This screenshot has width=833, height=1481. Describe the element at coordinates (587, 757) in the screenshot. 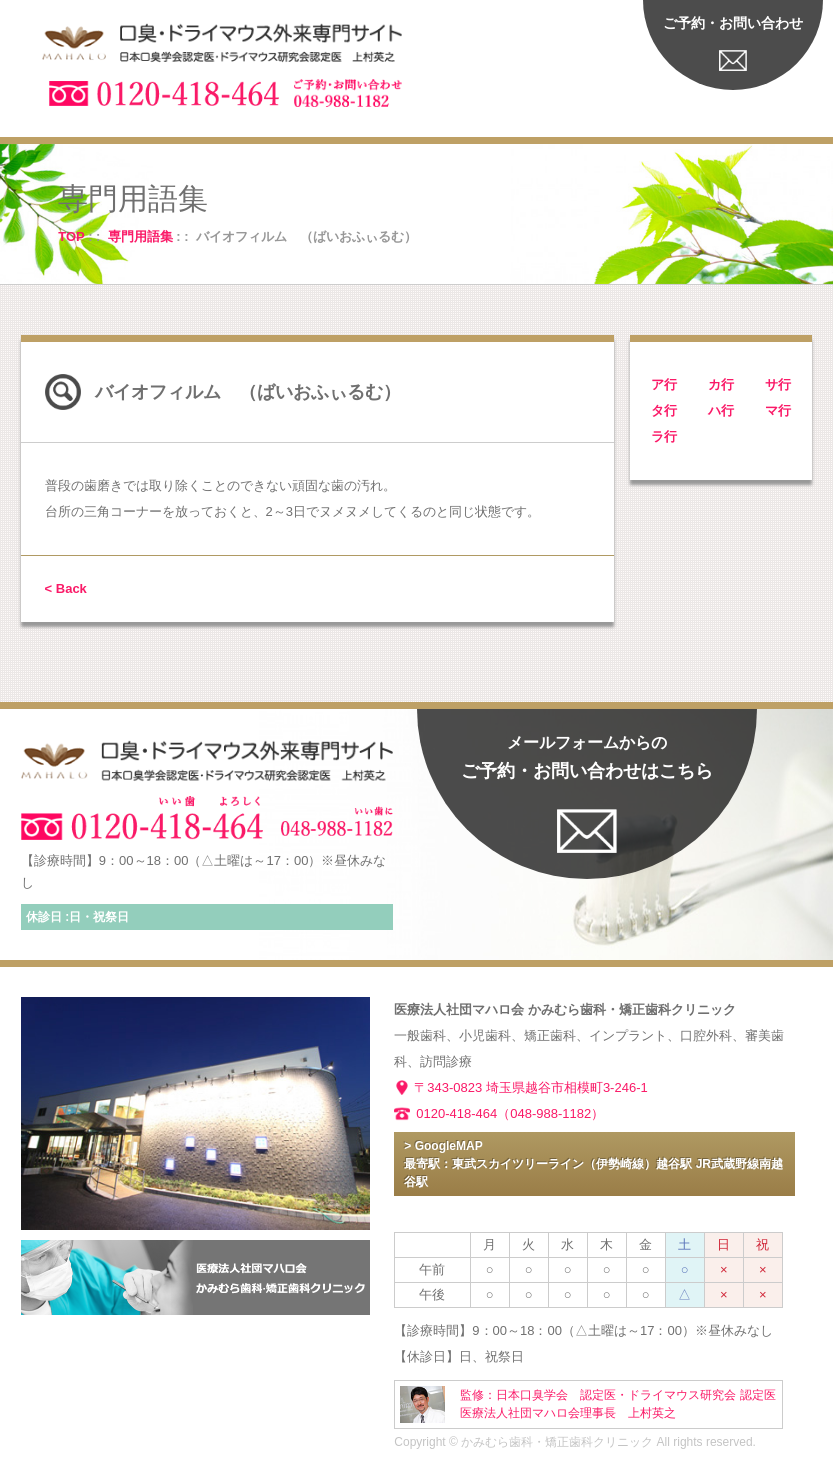

I see `ご予約・お問い合わせはこちら` at that location.